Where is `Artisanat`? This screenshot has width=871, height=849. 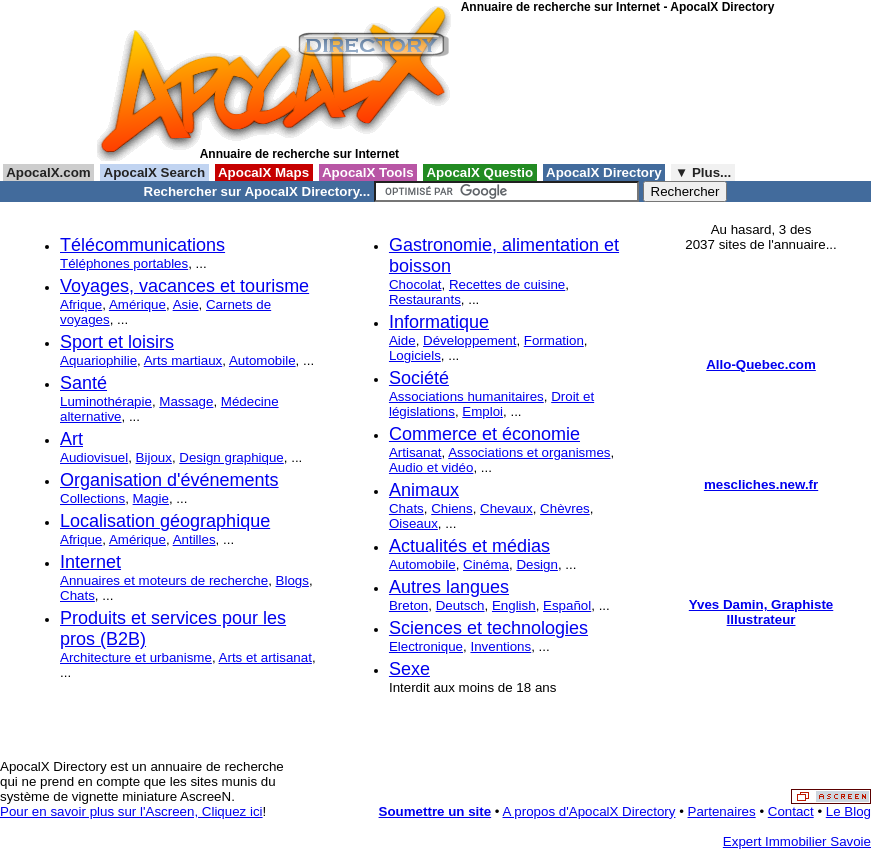
Artisanat is located at coordinates (415, 452).